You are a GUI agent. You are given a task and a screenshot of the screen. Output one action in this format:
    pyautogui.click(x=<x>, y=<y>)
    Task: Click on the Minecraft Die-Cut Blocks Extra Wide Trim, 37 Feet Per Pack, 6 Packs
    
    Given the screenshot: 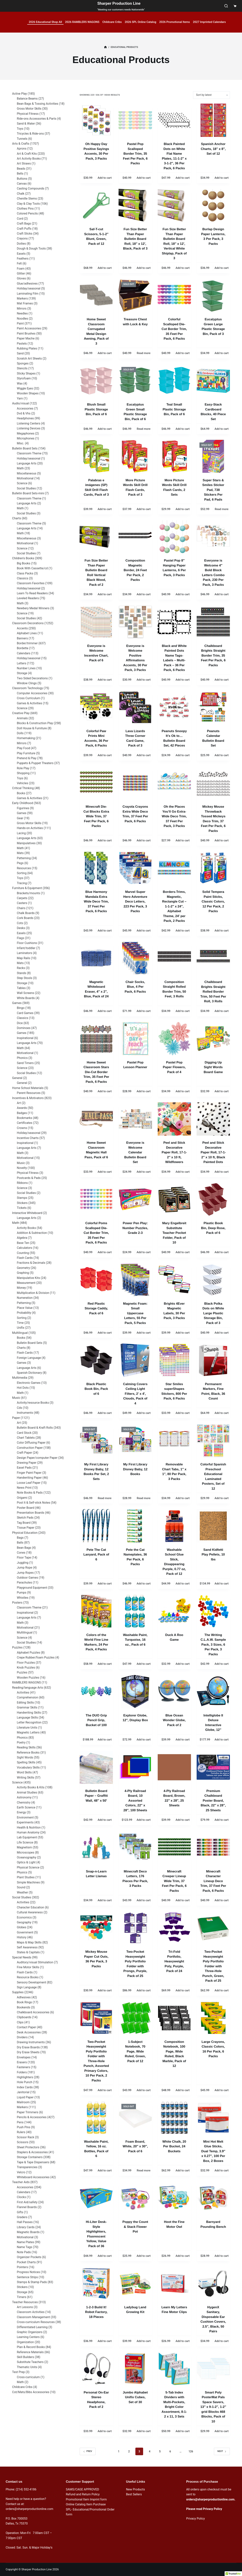 What is the action you would take?
    pyautogui.click(x=96, y=816)
    